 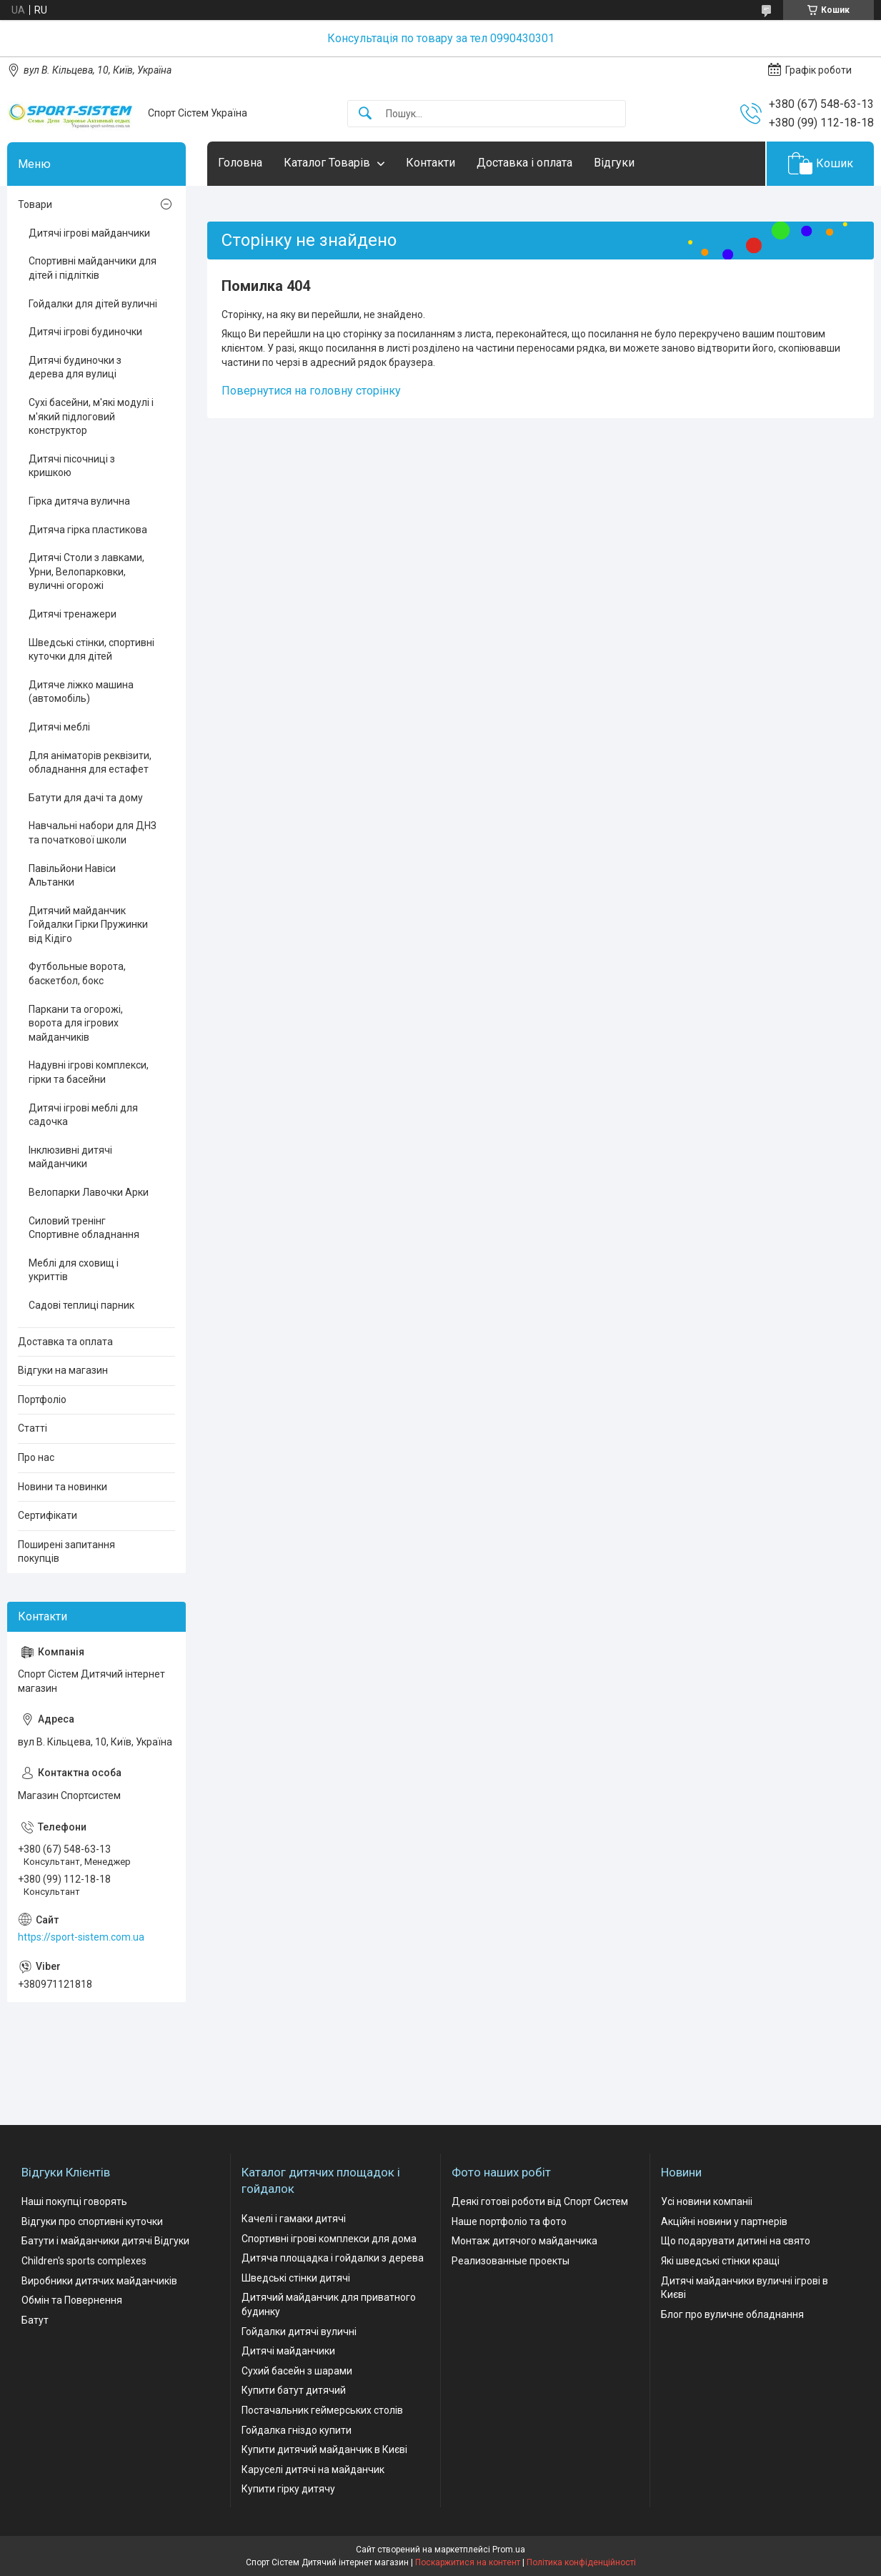 I want to click on Children's sports complexes, so click(x=83, y=2261).